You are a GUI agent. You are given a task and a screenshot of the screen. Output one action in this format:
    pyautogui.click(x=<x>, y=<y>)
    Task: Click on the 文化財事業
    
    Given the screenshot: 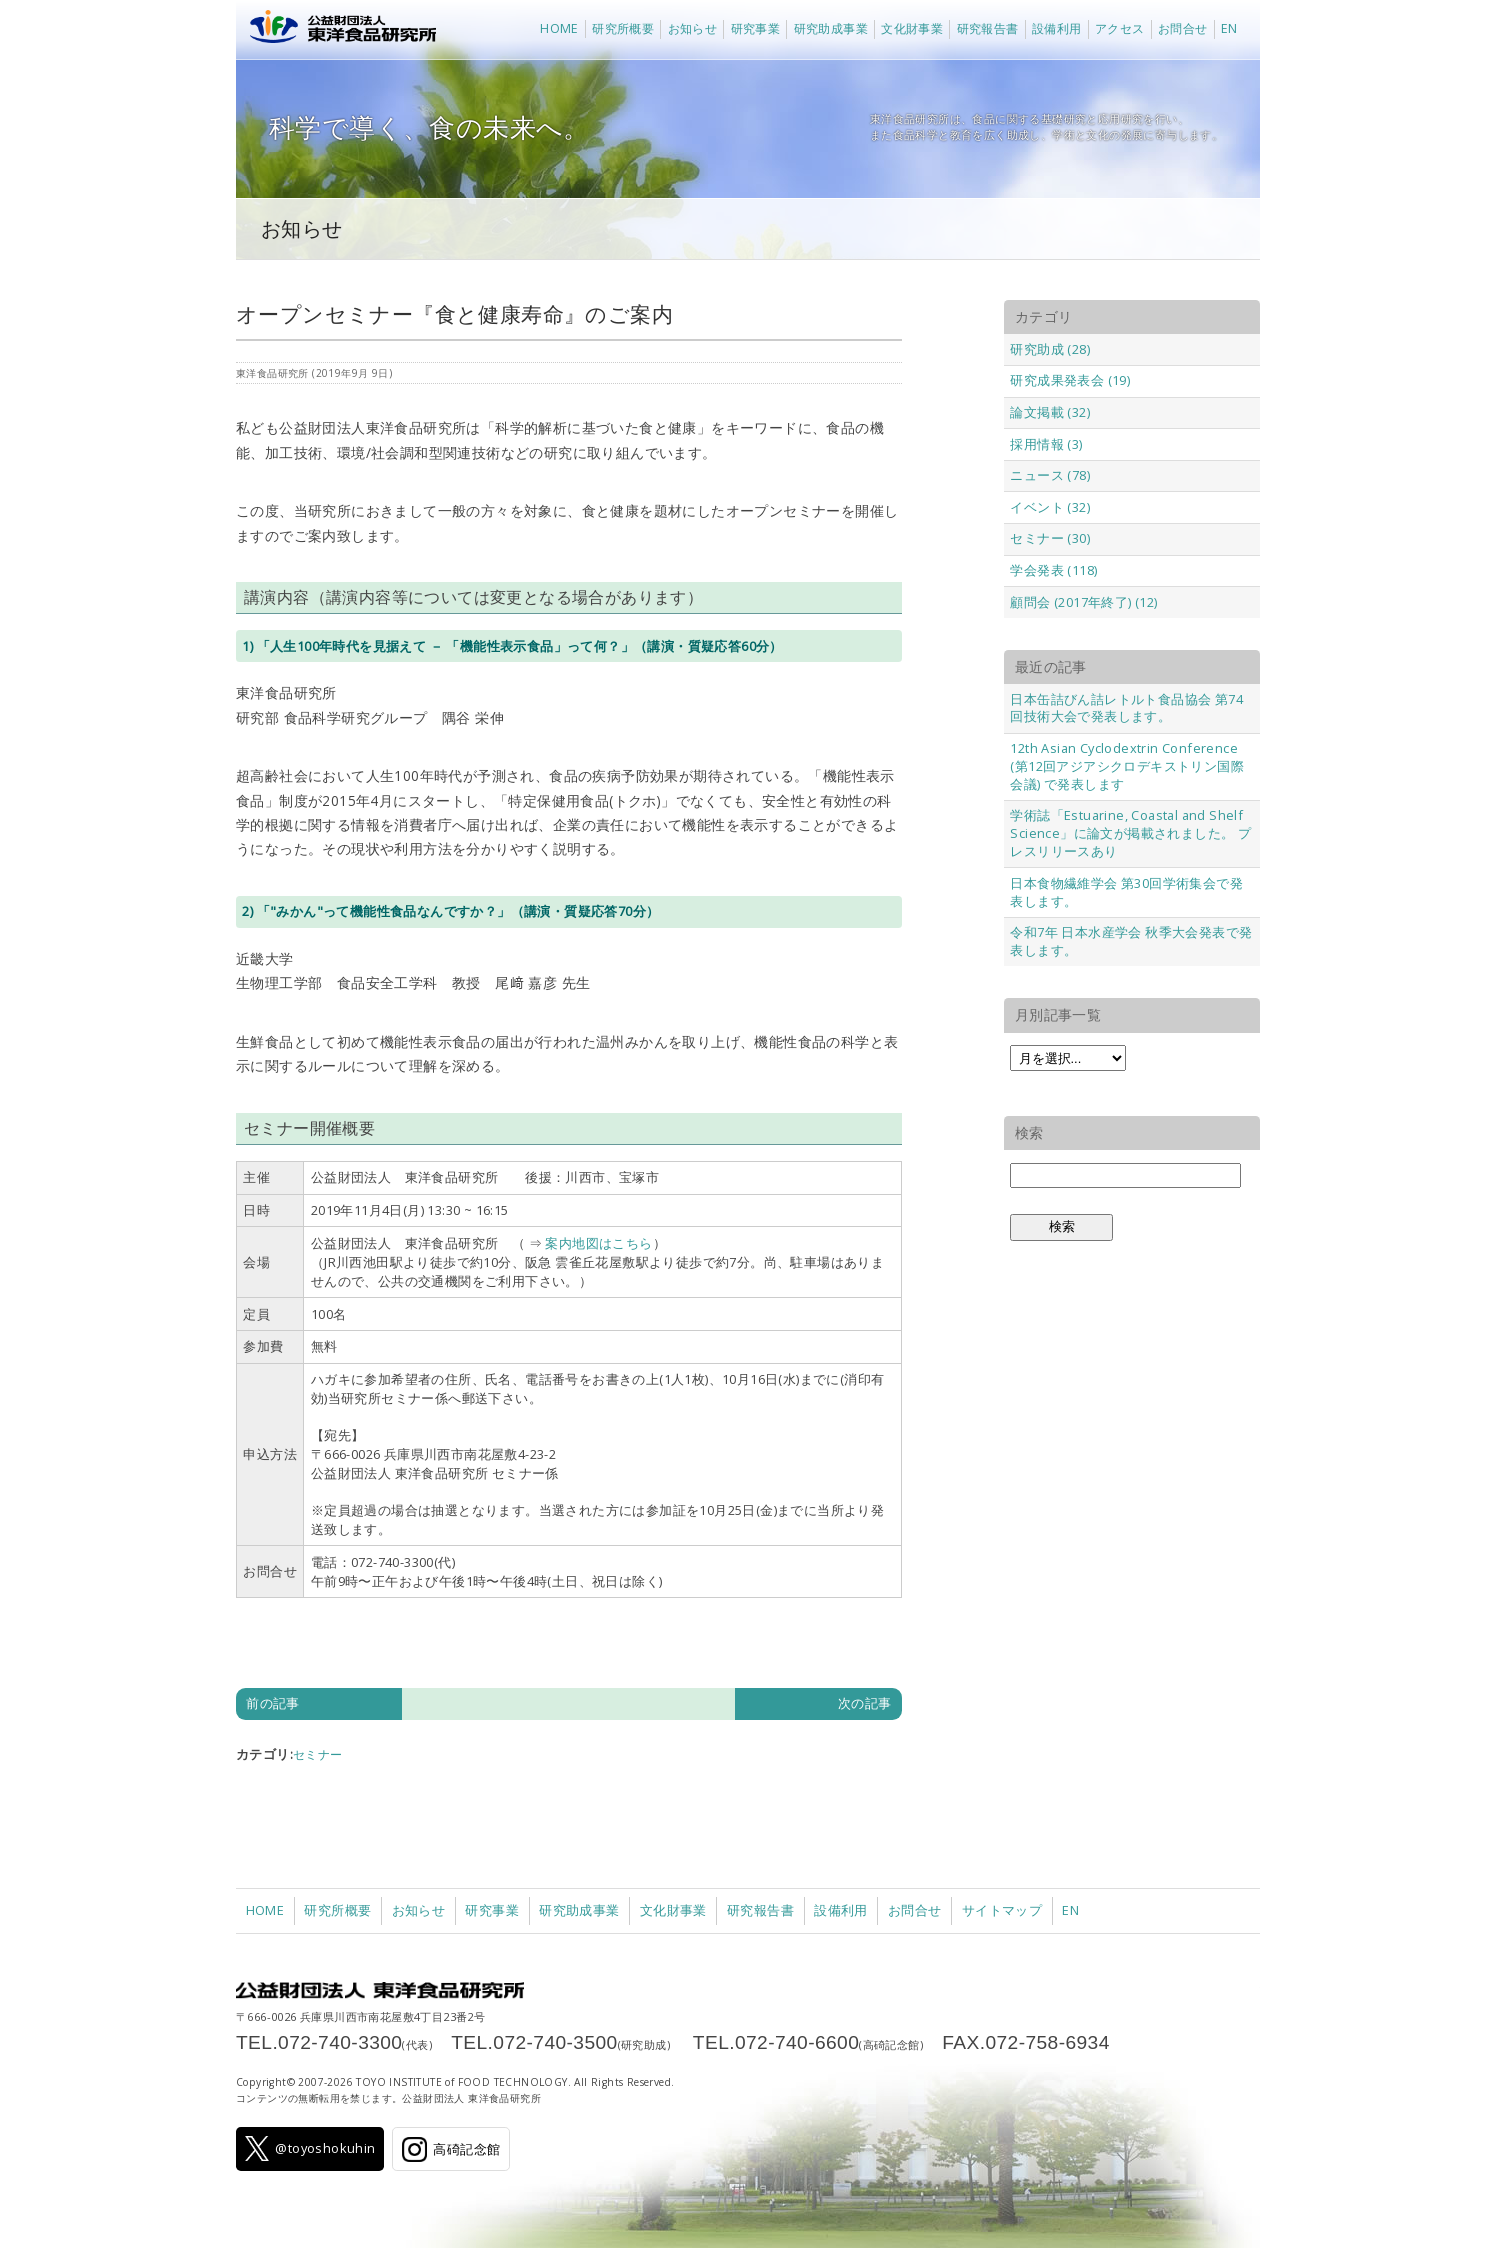 What is the action you would take?
    pyautogui.click(x=912, y=28)
    